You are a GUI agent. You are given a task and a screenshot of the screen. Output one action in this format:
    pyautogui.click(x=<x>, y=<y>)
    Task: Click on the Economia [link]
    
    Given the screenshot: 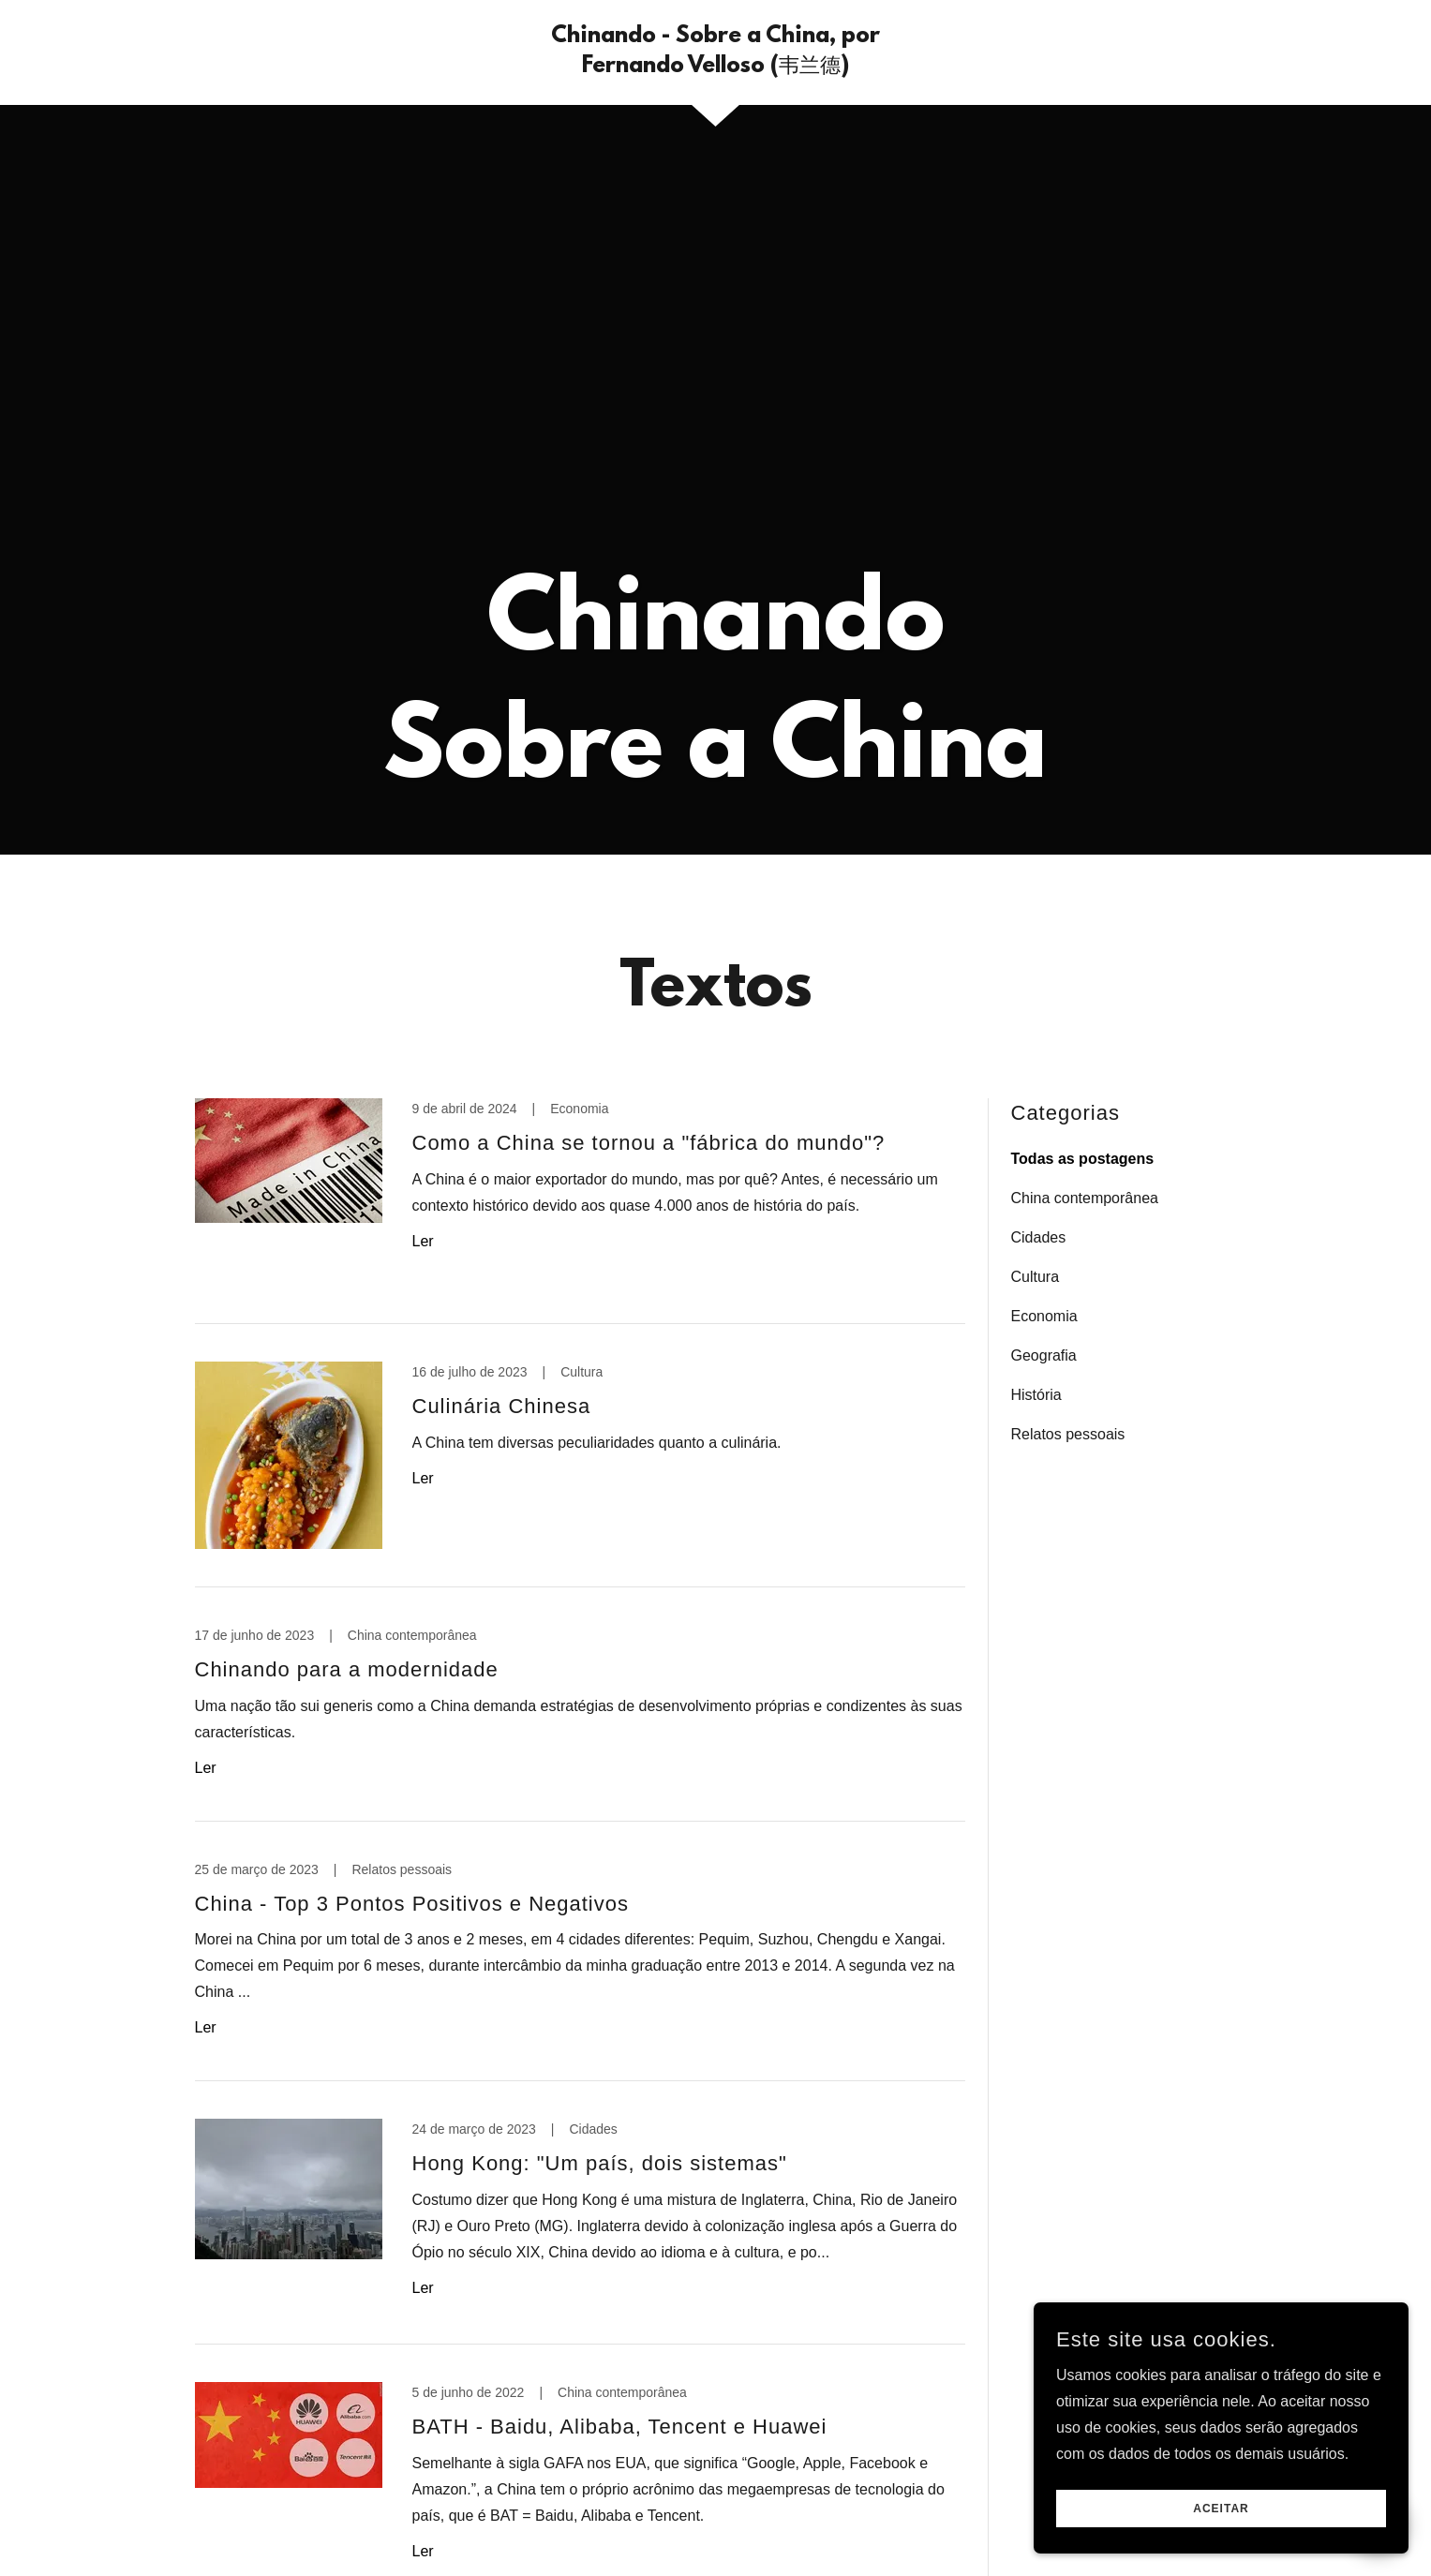 What is the action you would take?
    pyautogui.click(x=1044, y=1316)
    